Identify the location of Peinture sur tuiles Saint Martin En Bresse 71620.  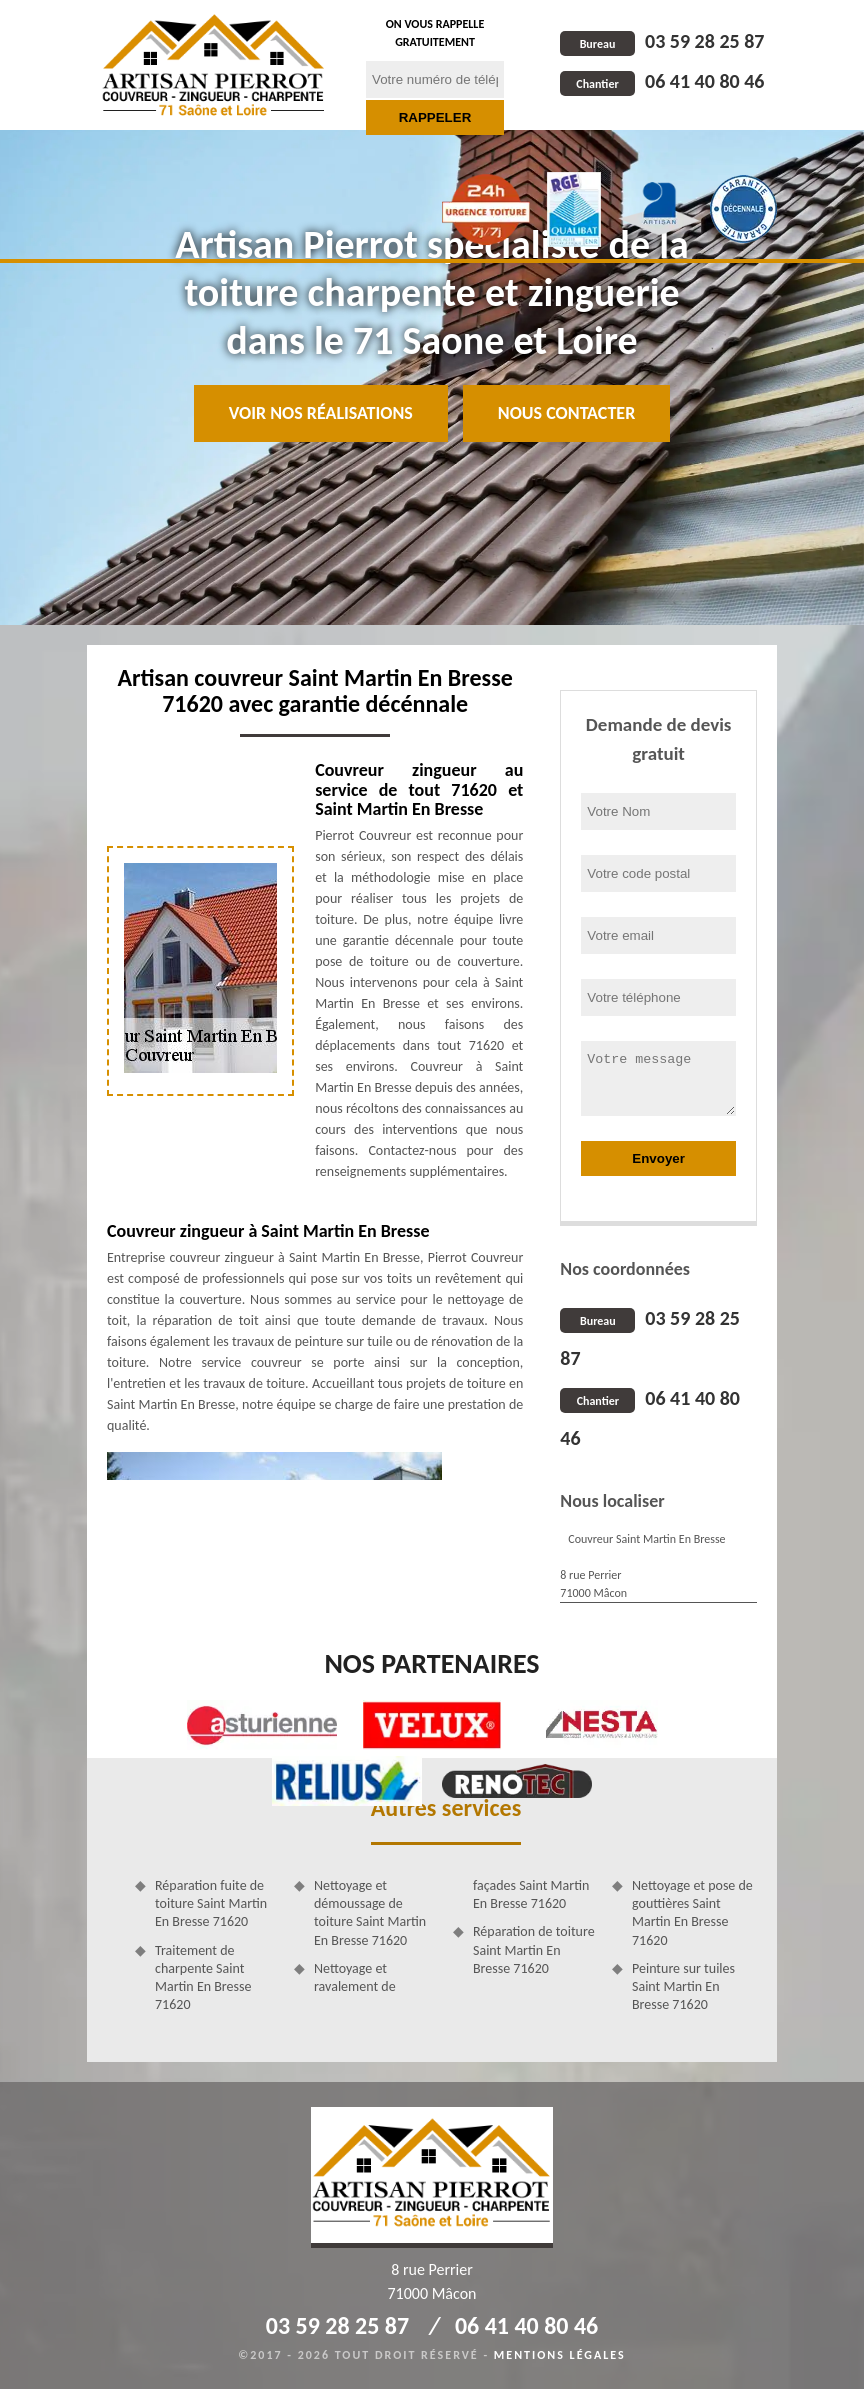
(683, 1986).